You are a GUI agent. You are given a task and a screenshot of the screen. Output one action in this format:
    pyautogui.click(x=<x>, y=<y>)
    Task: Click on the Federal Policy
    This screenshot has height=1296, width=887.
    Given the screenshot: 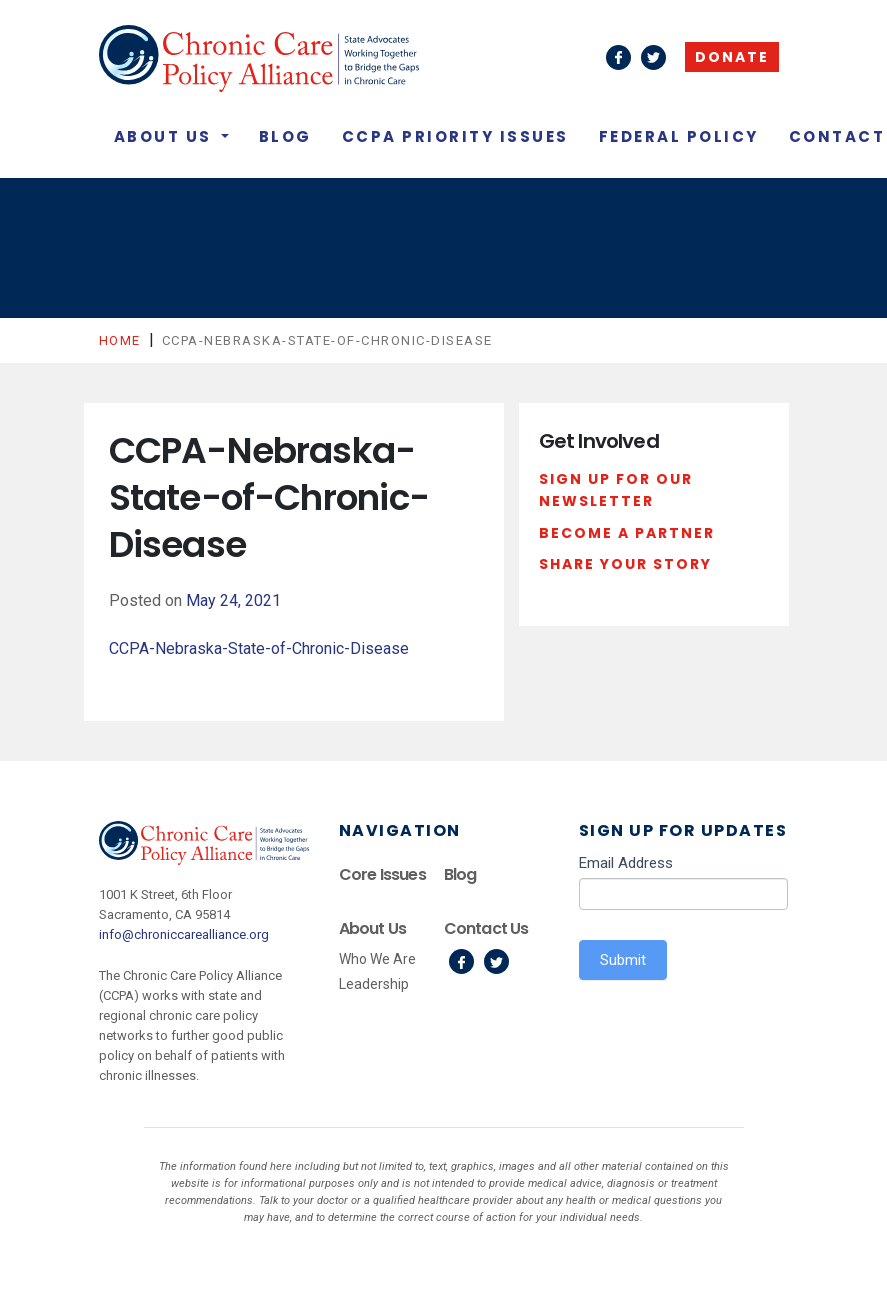 What is the action you would take?
    pyautogui.click(x=679, y=136)
    